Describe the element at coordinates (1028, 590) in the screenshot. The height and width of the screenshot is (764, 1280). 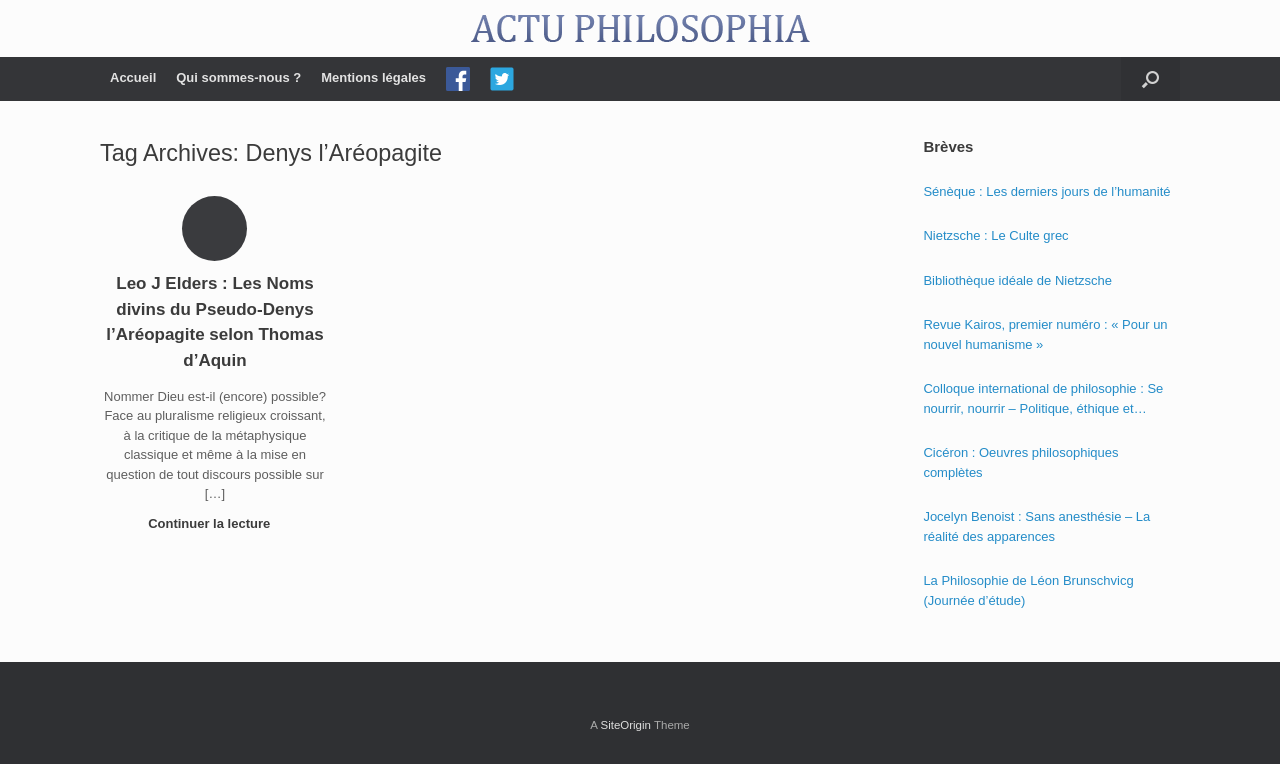
I see `La Philosophie de Léon Brunschvicg (Journée d’étude)` at that location.